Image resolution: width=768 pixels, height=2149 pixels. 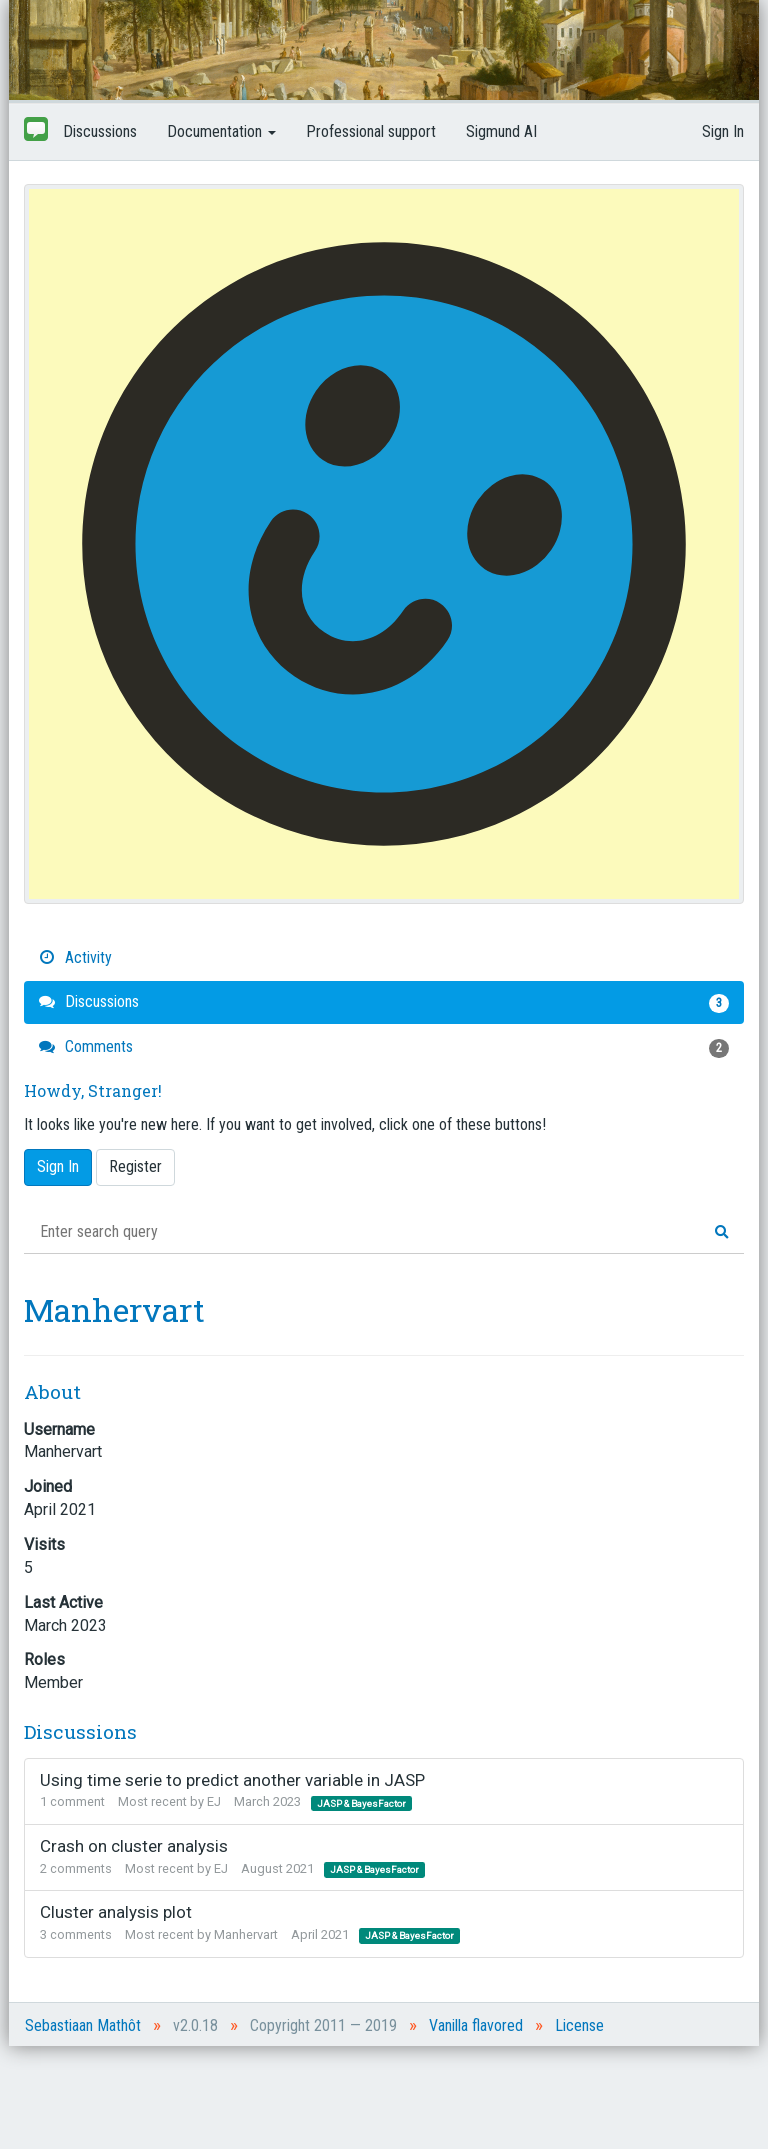 What do you see at coordinates (246, 1934) in the screenshot?
I see `Manhervart` at bounding box center [246, 1934].